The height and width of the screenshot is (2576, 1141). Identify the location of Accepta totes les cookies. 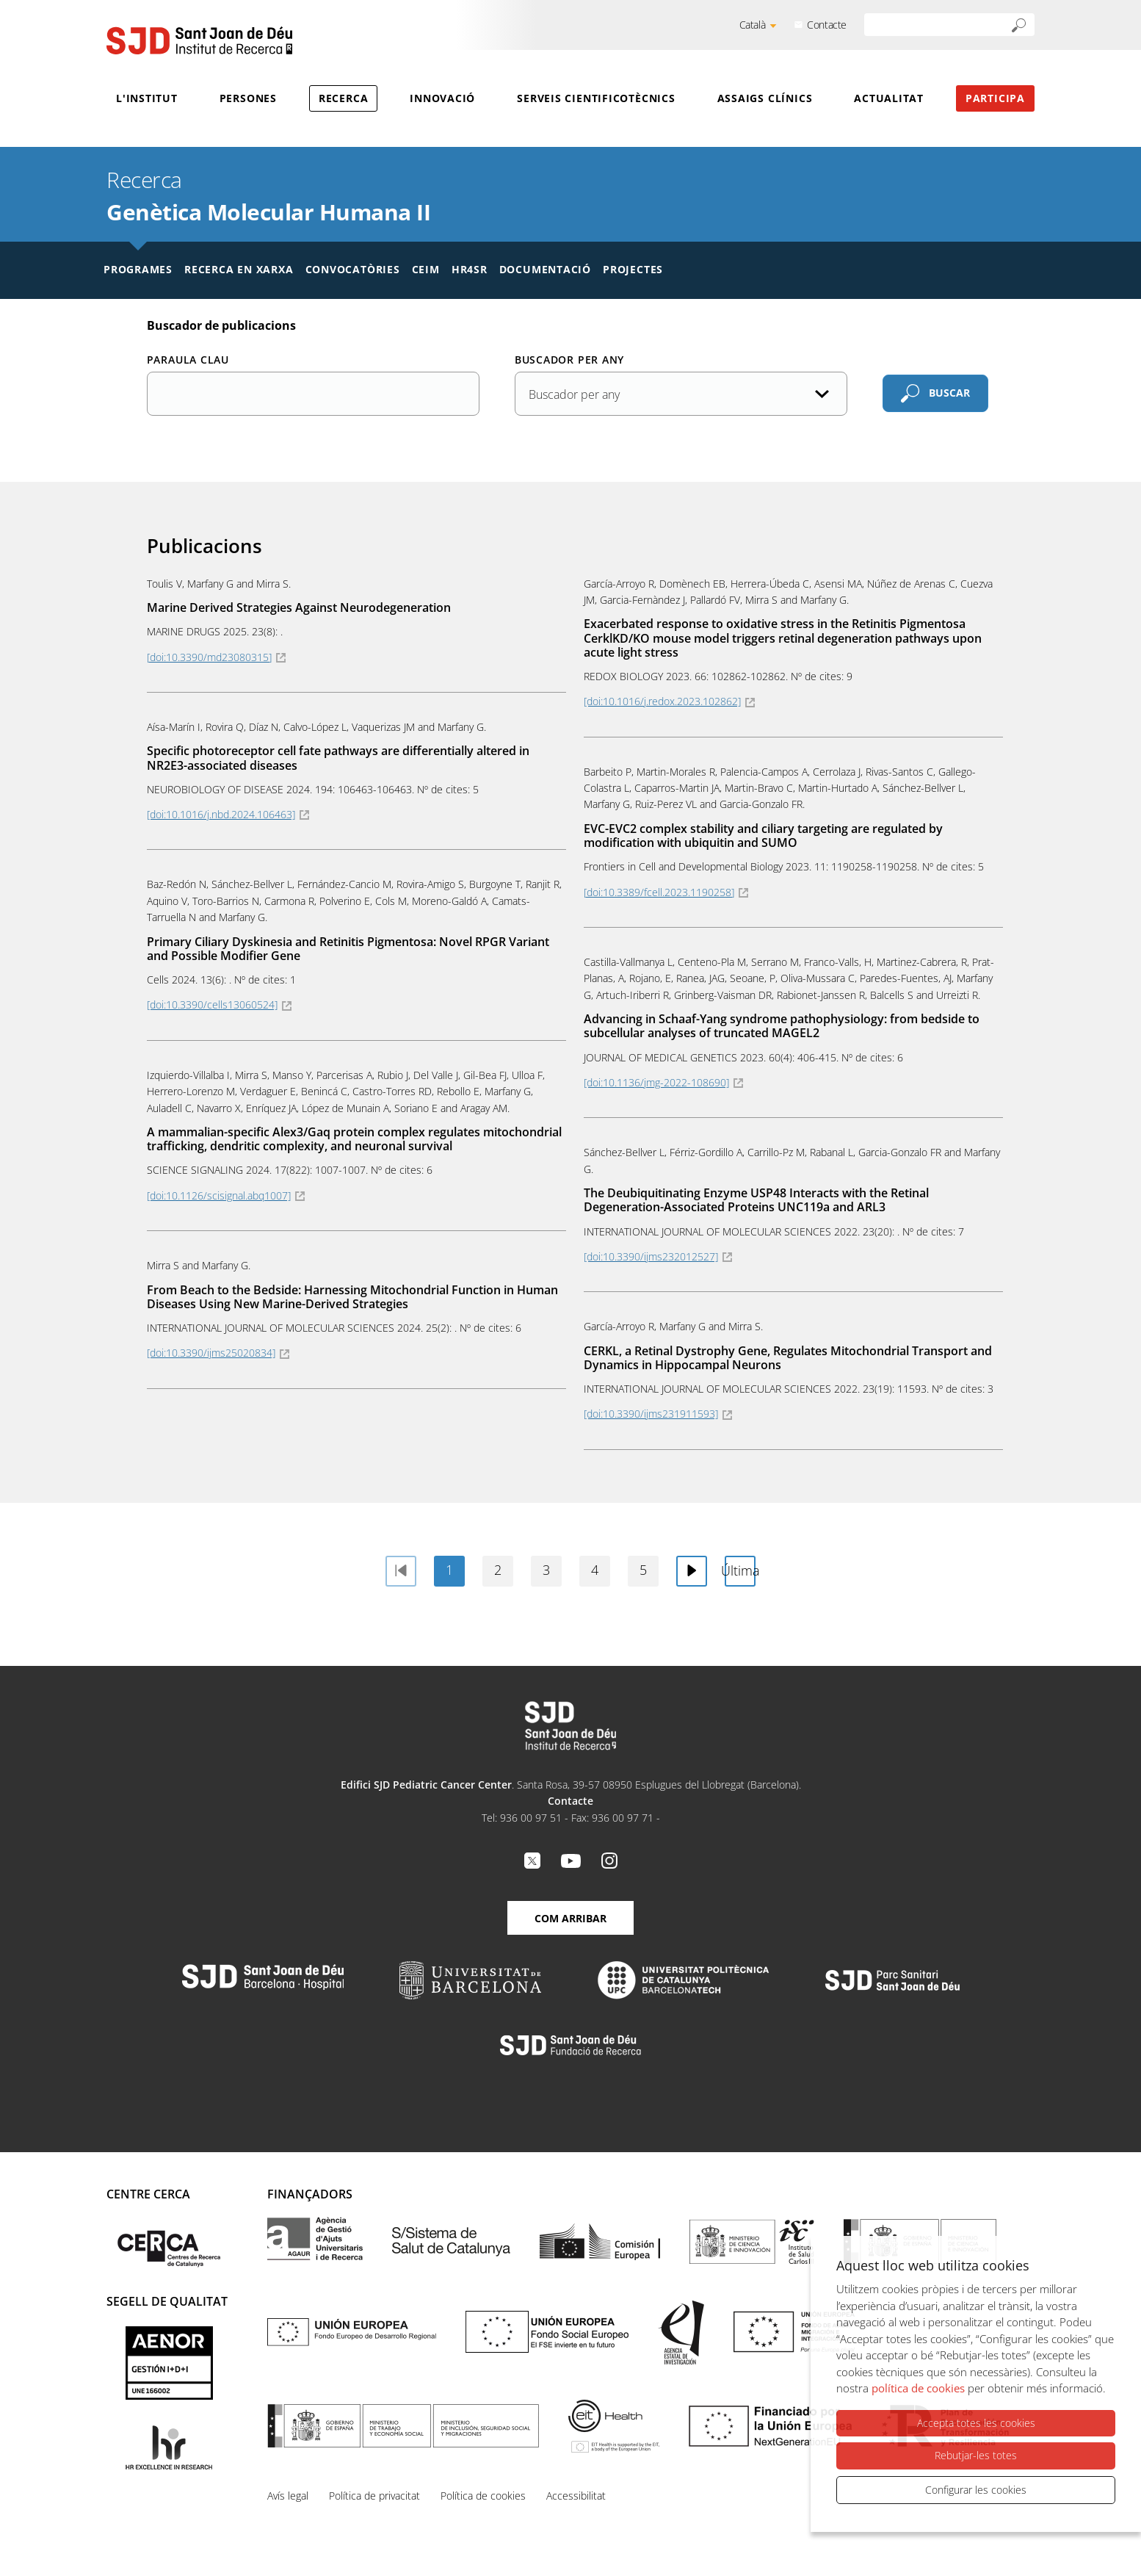
(976, 2424).